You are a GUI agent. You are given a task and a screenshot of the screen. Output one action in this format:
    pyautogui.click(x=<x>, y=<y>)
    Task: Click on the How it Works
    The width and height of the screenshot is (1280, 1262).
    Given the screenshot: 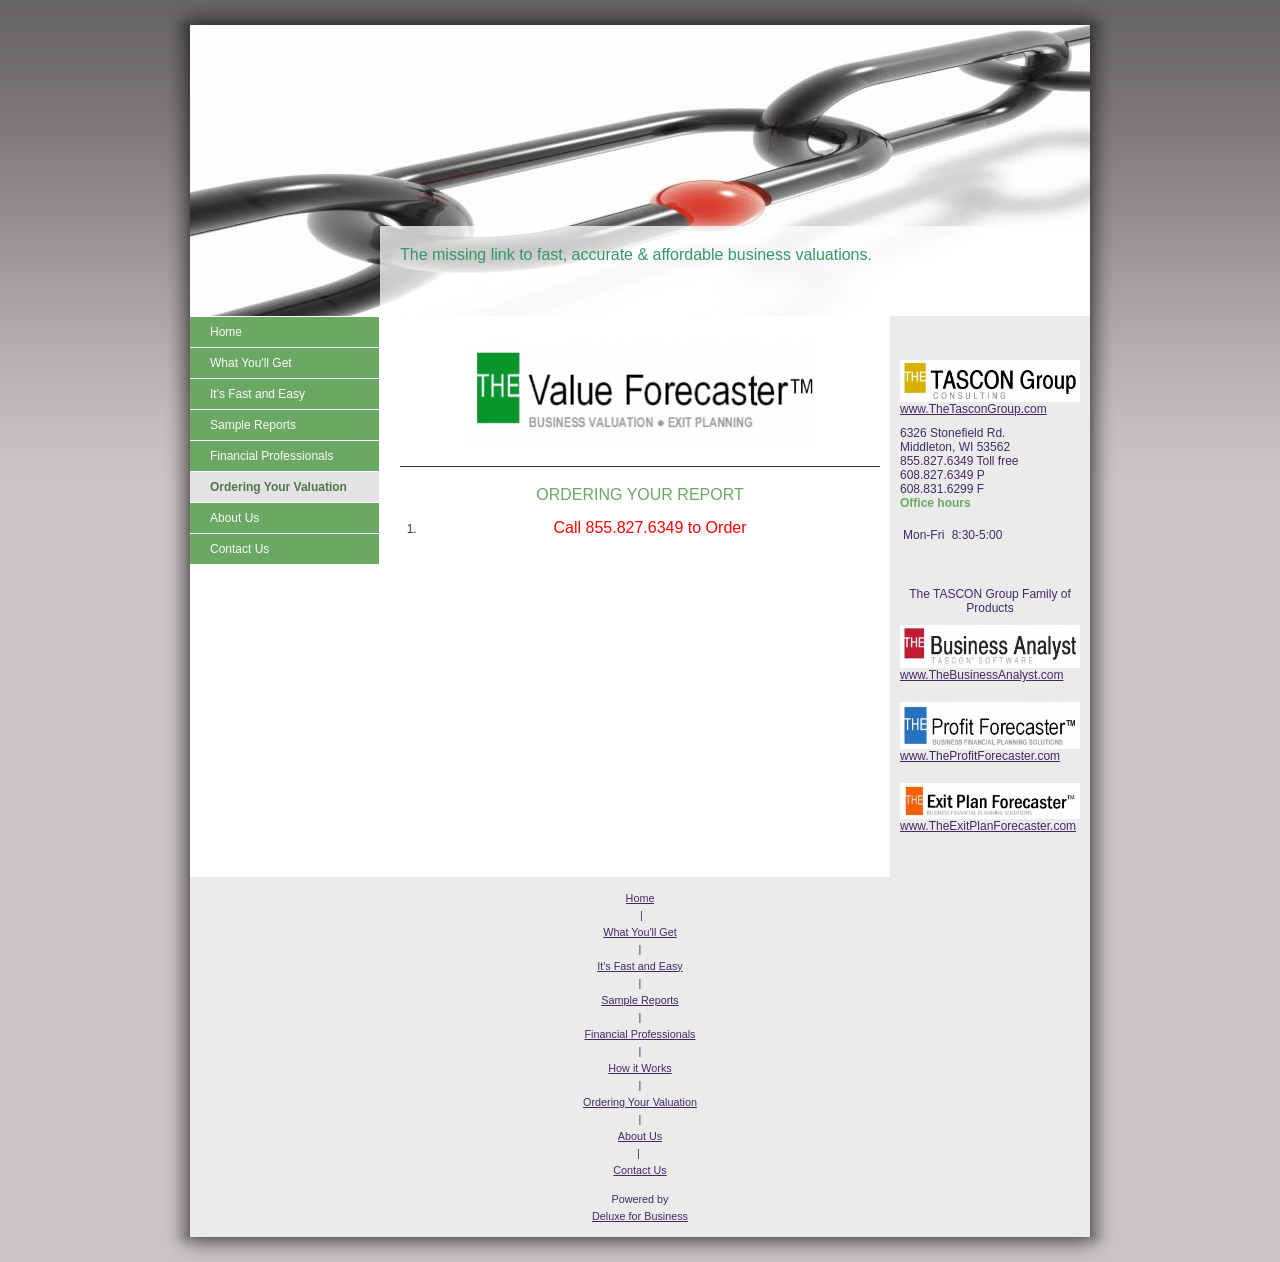 What is the action you would take?
    pyautogui.click(x=639, y=1068)
    